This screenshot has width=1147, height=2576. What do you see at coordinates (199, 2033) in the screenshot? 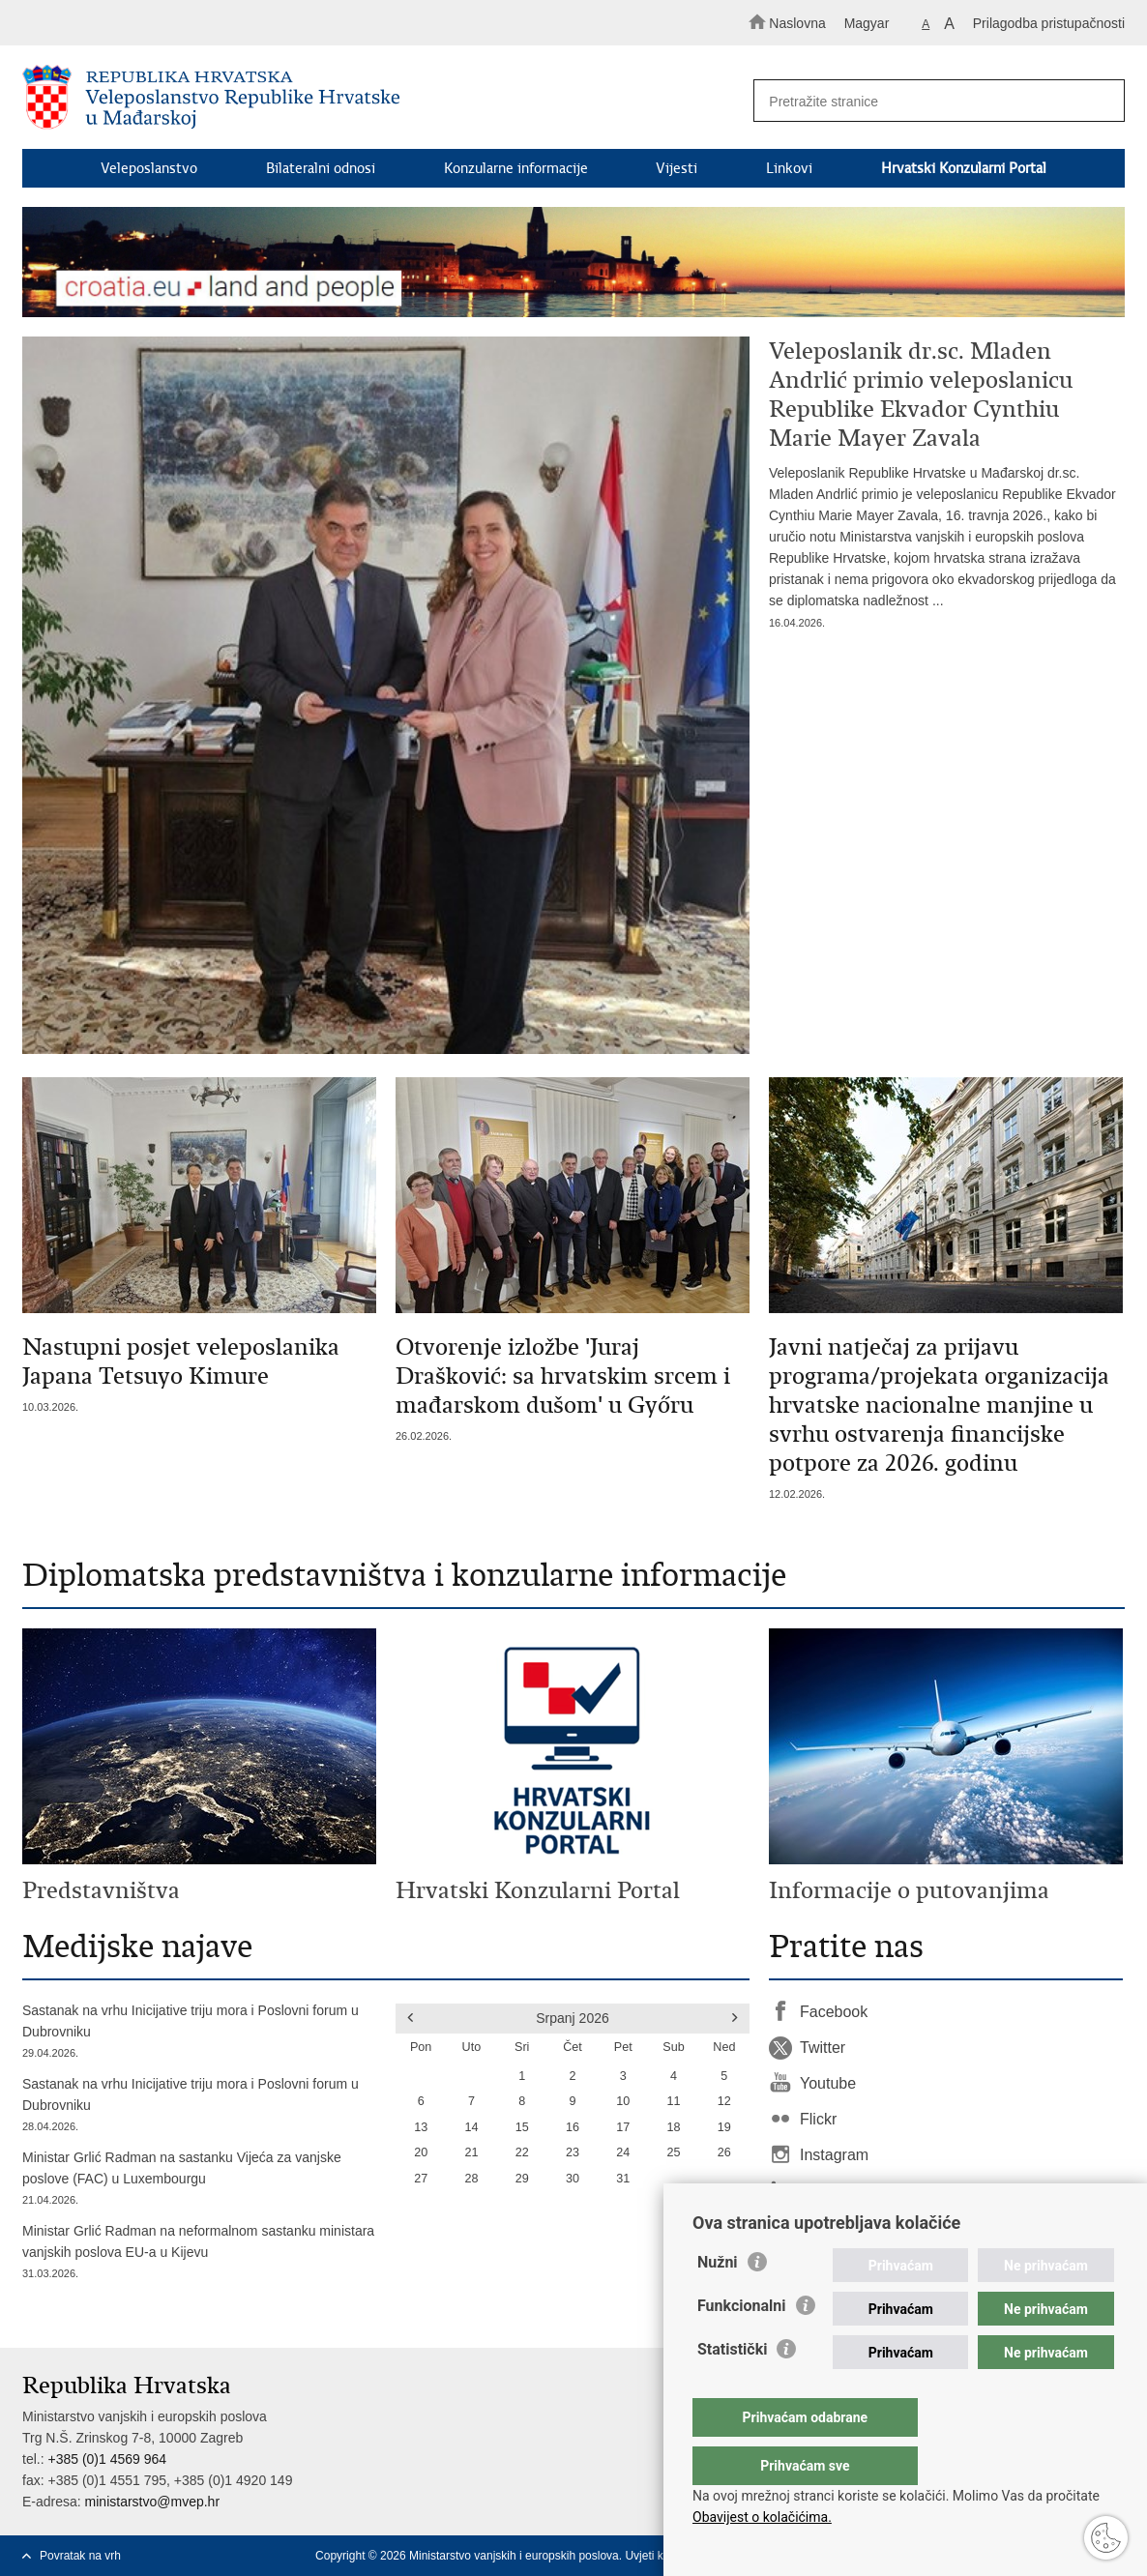
I see `Sastanak na vrhu Inicijative triju mora i Poslovni forum u Dubrovniku` at bounding box center [199, 2033].